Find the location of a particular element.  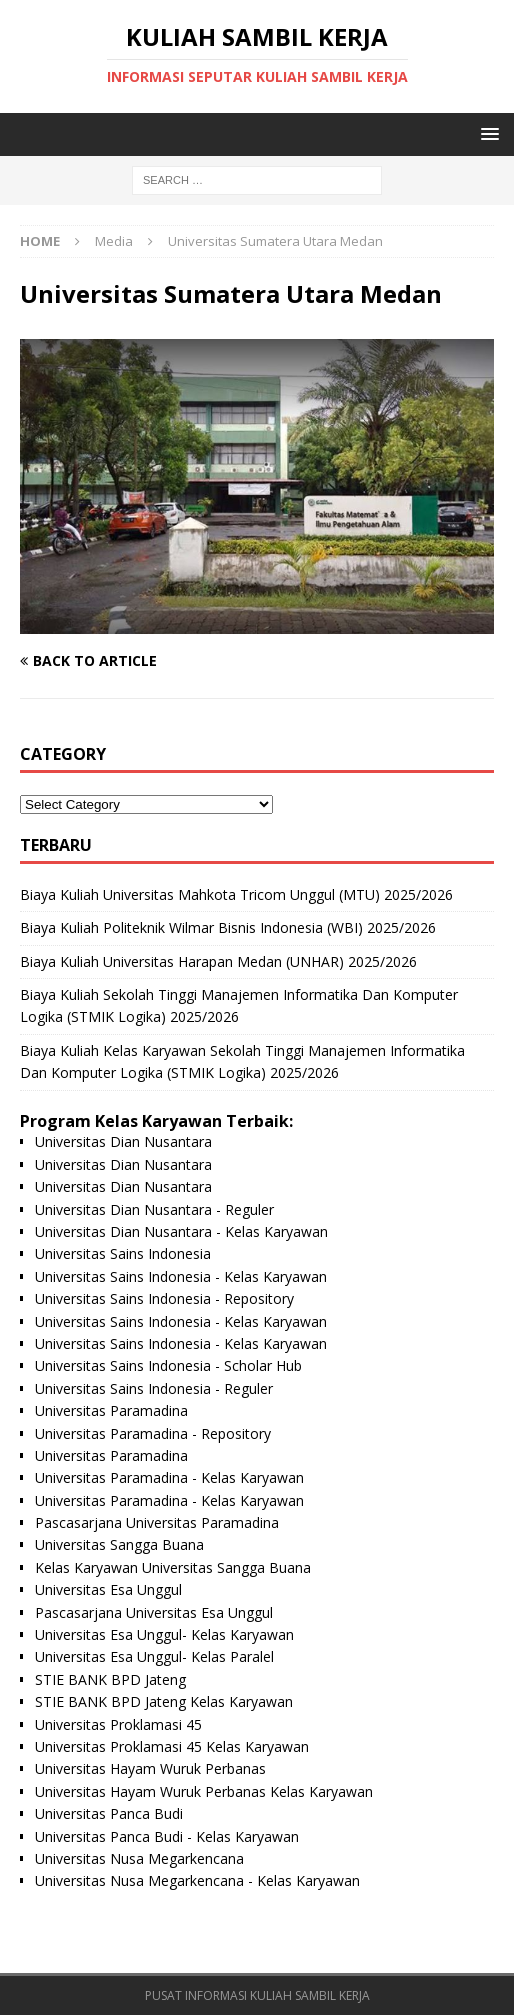

Biaya Kuliah Universitas Harapan Medan (UNHAR) 2025/2026 is located at coordinates (218, 961).